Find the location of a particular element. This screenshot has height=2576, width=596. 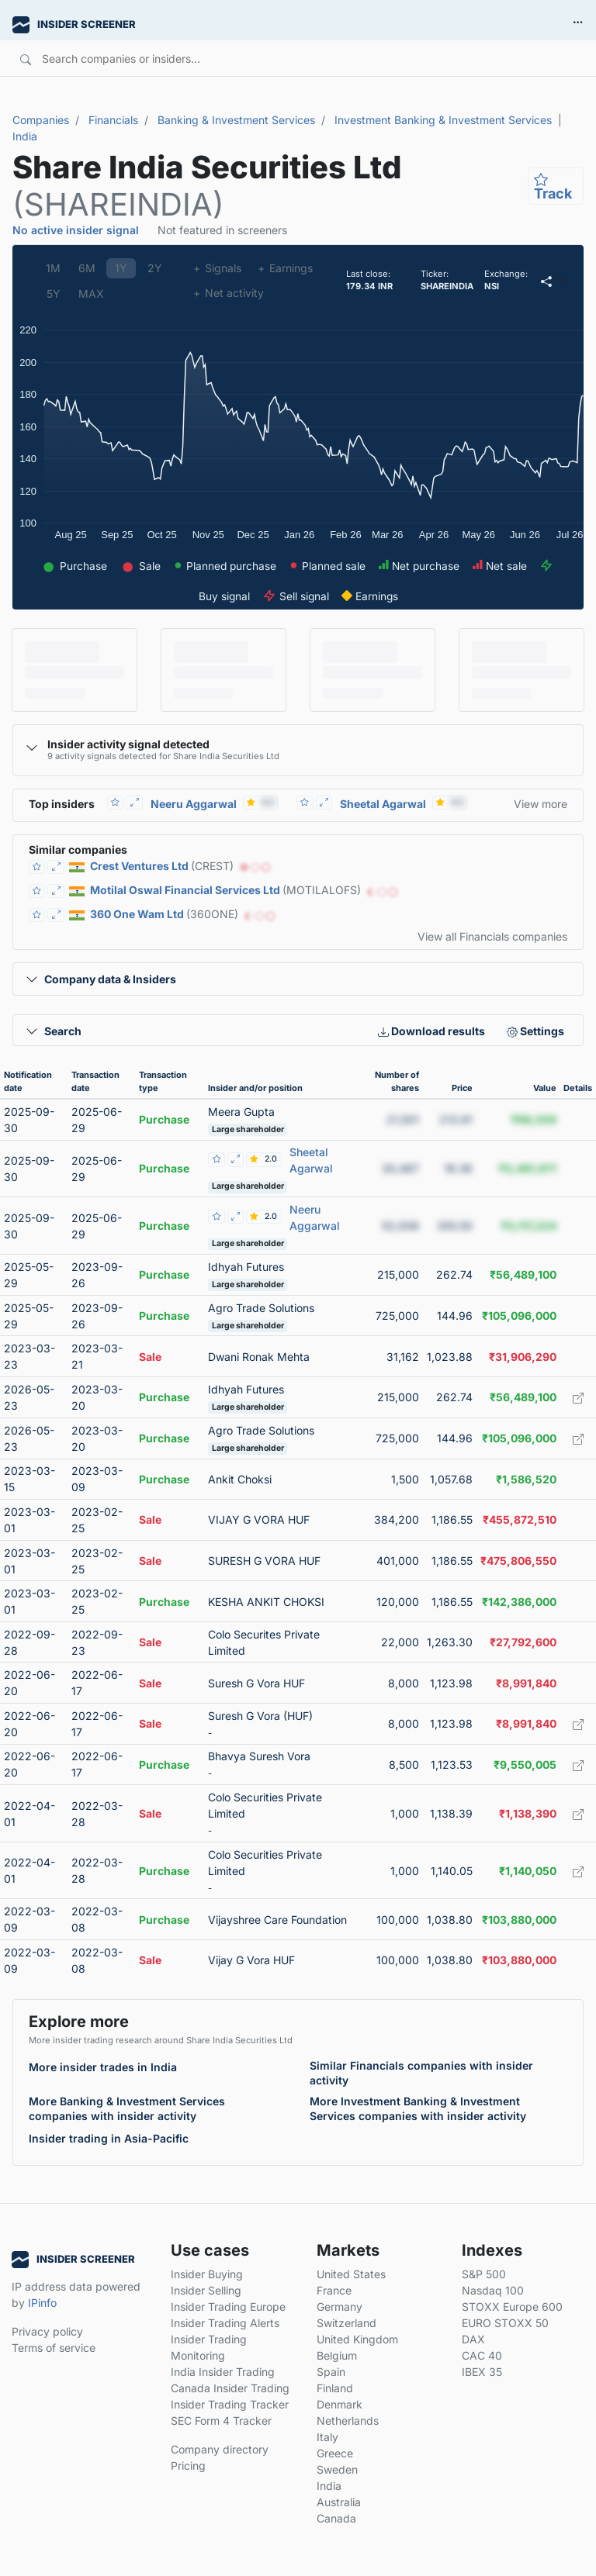

Terms of service is located at coordinates (53, 2347).